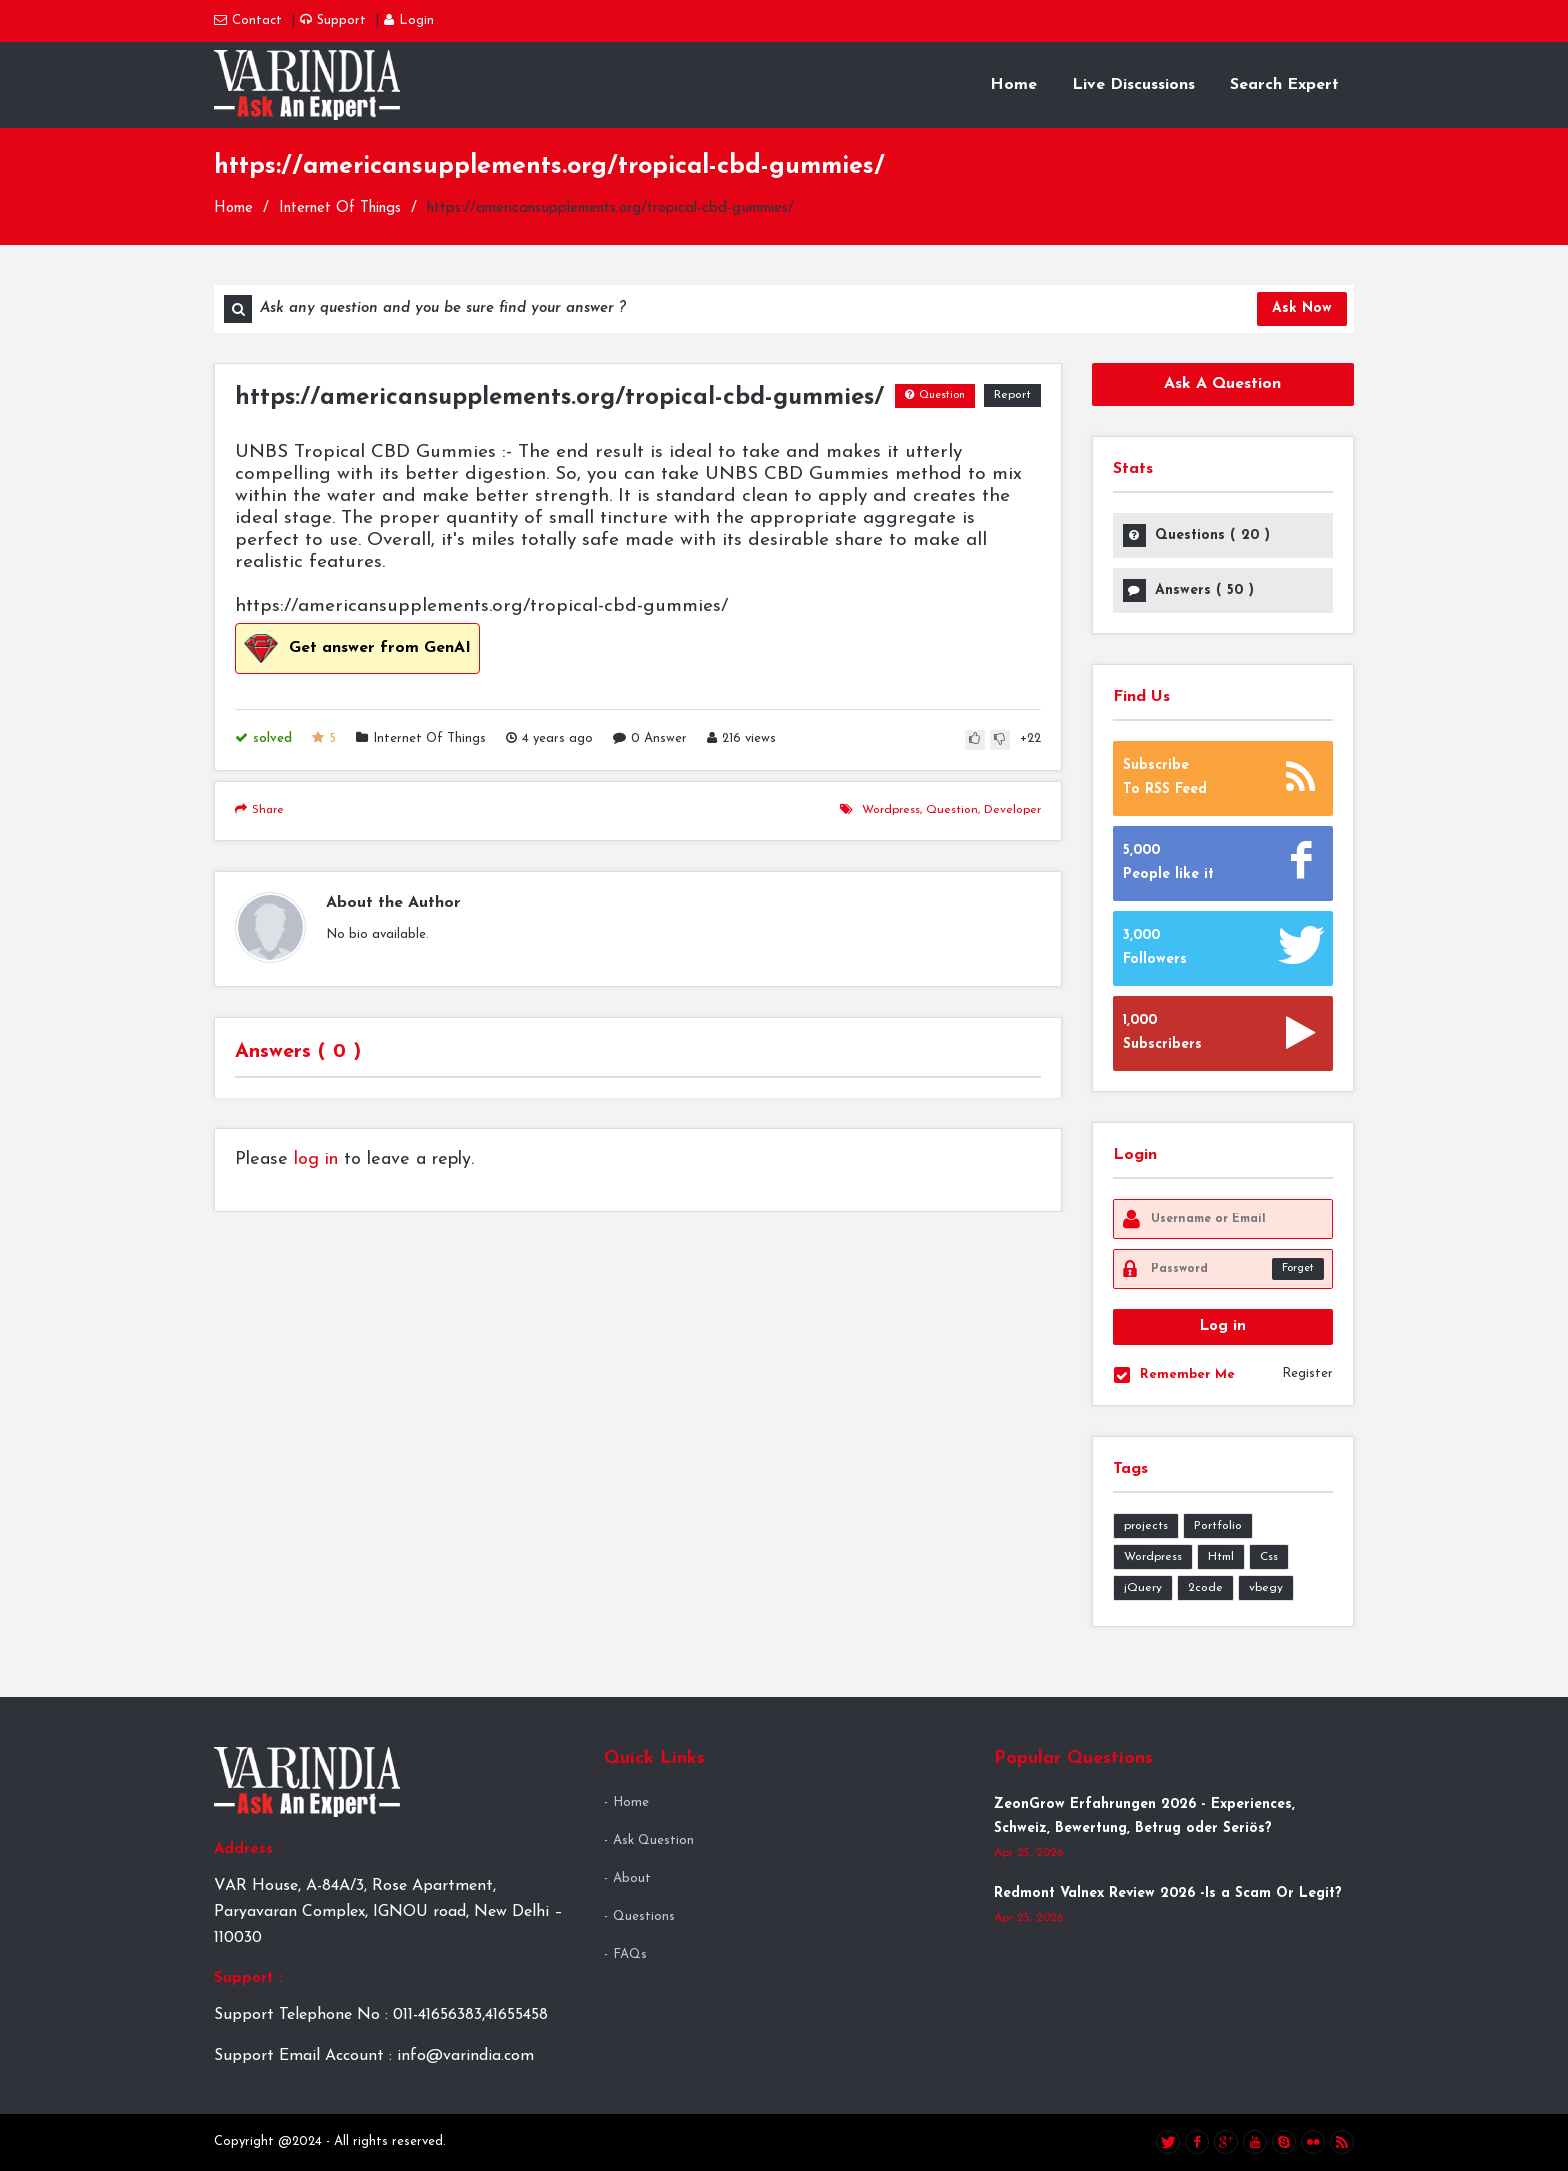 The height and width of the screenshot is (2171, 1568). Describe the element at coordinates (650, 738) in the screenshot. I see `0 Answer` at that location.